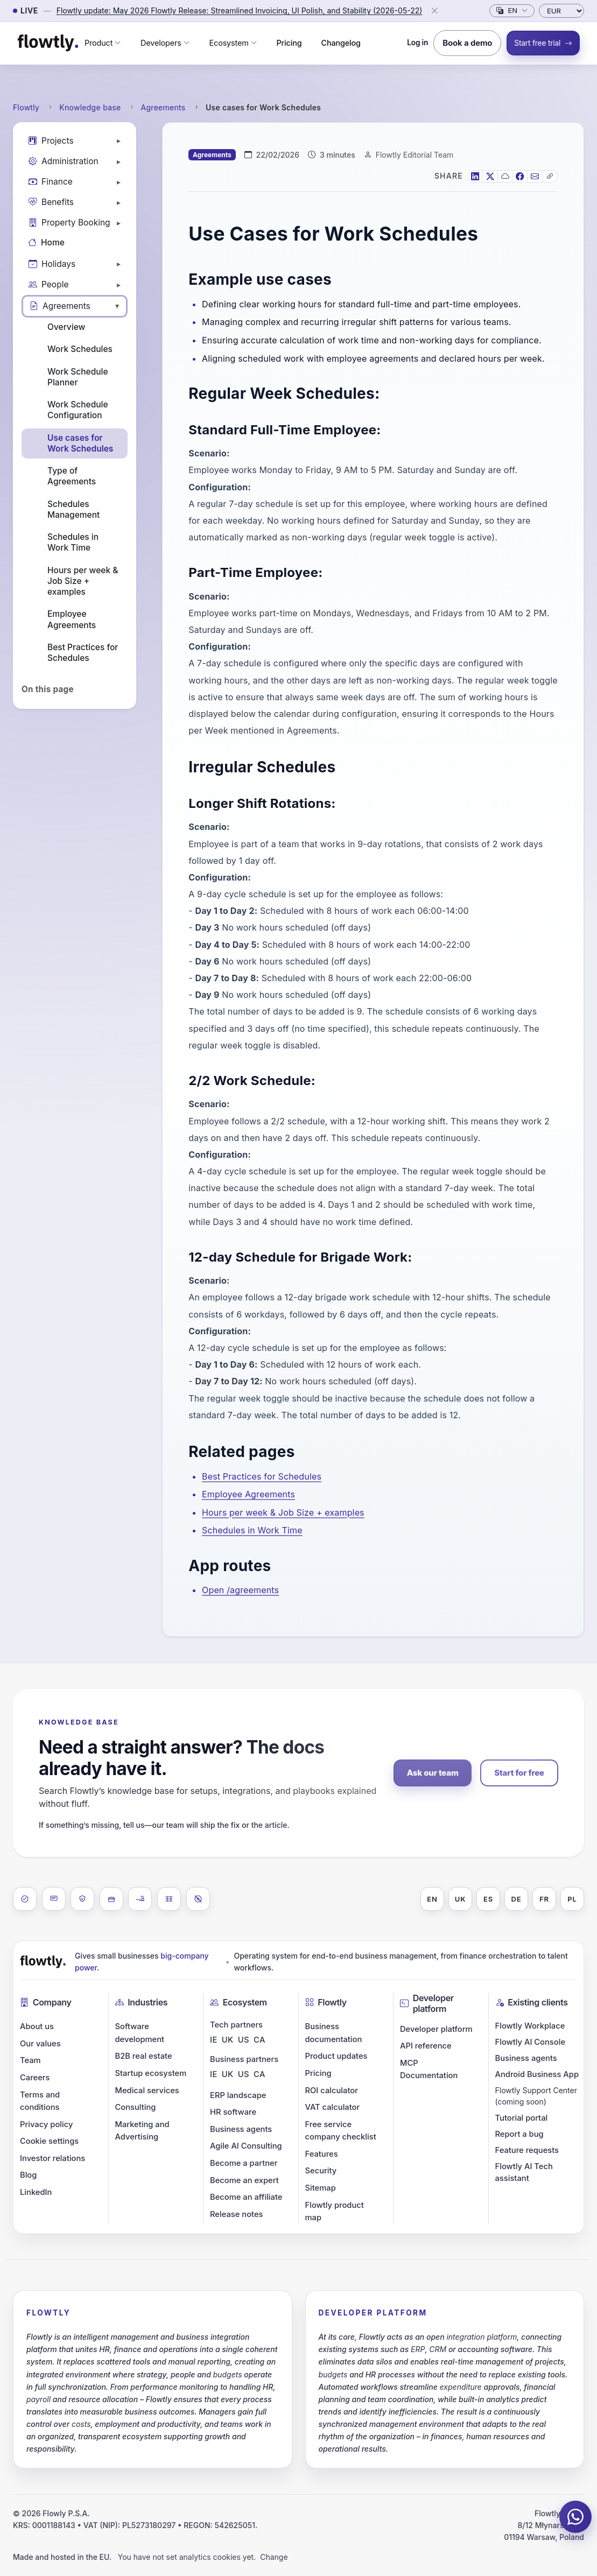 Image resolution: width=597 pixels, height=2576 pixels. What do you see at coordinates (46, 242) in the screenshot?
I see `Home` at bounding box center [46, 242].